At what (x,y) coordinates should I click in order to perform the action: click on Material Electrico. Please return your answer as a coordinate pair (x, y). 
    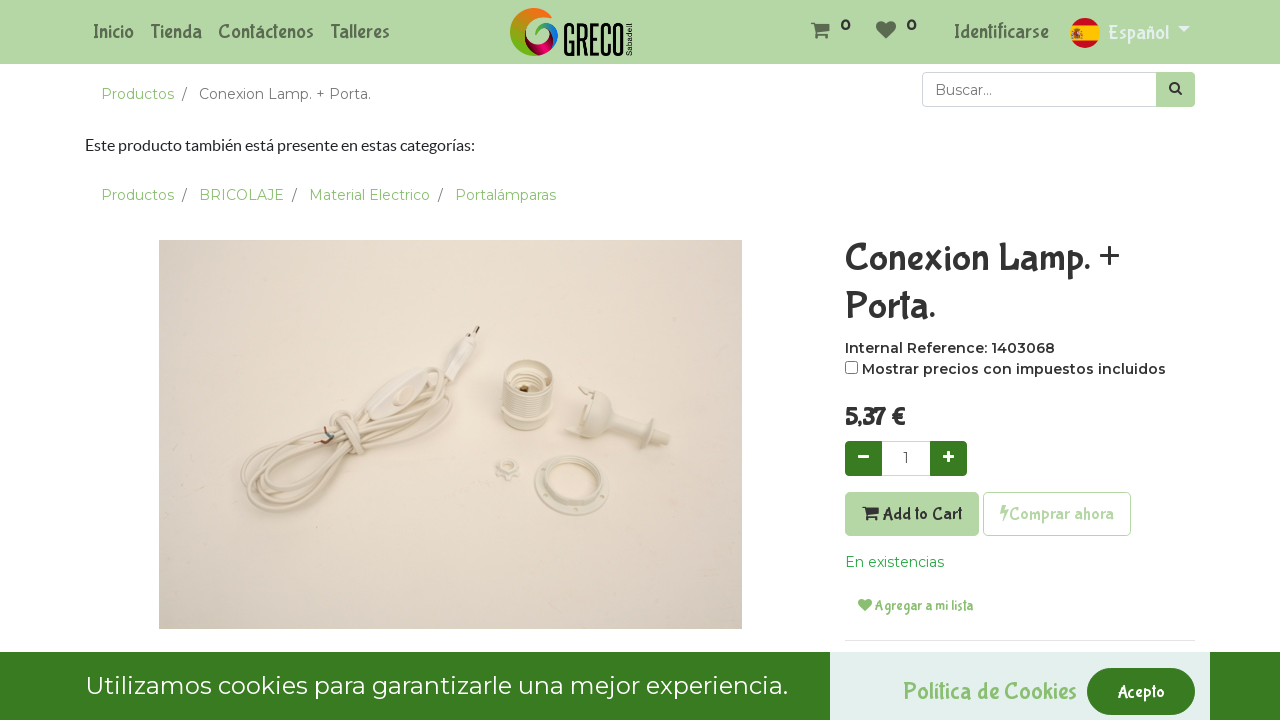
    Looking at the image, I should click on (369, 195).